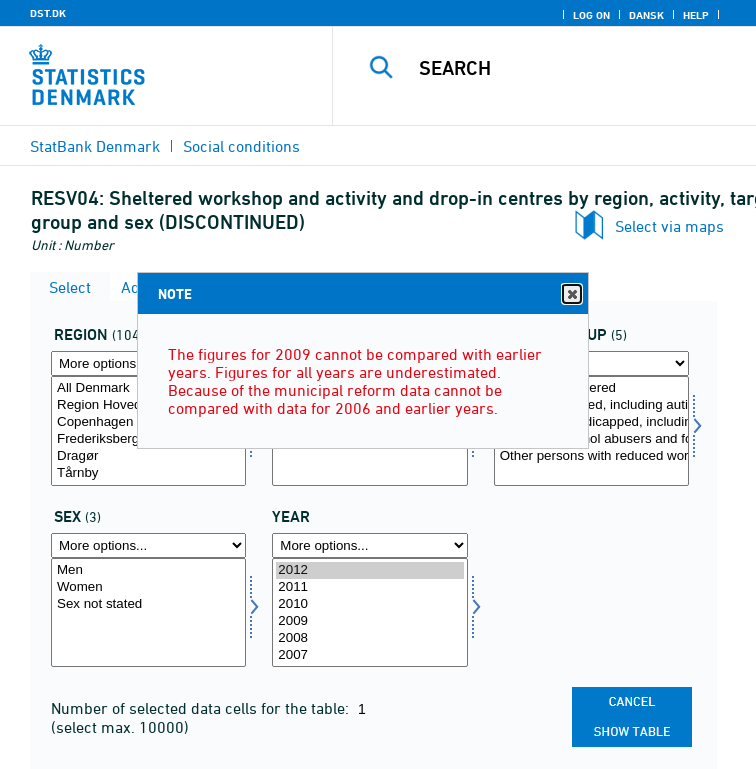 This screenshot has width=756, height=769. I want to click on [More options... for mlgrp], so click(591, 363).